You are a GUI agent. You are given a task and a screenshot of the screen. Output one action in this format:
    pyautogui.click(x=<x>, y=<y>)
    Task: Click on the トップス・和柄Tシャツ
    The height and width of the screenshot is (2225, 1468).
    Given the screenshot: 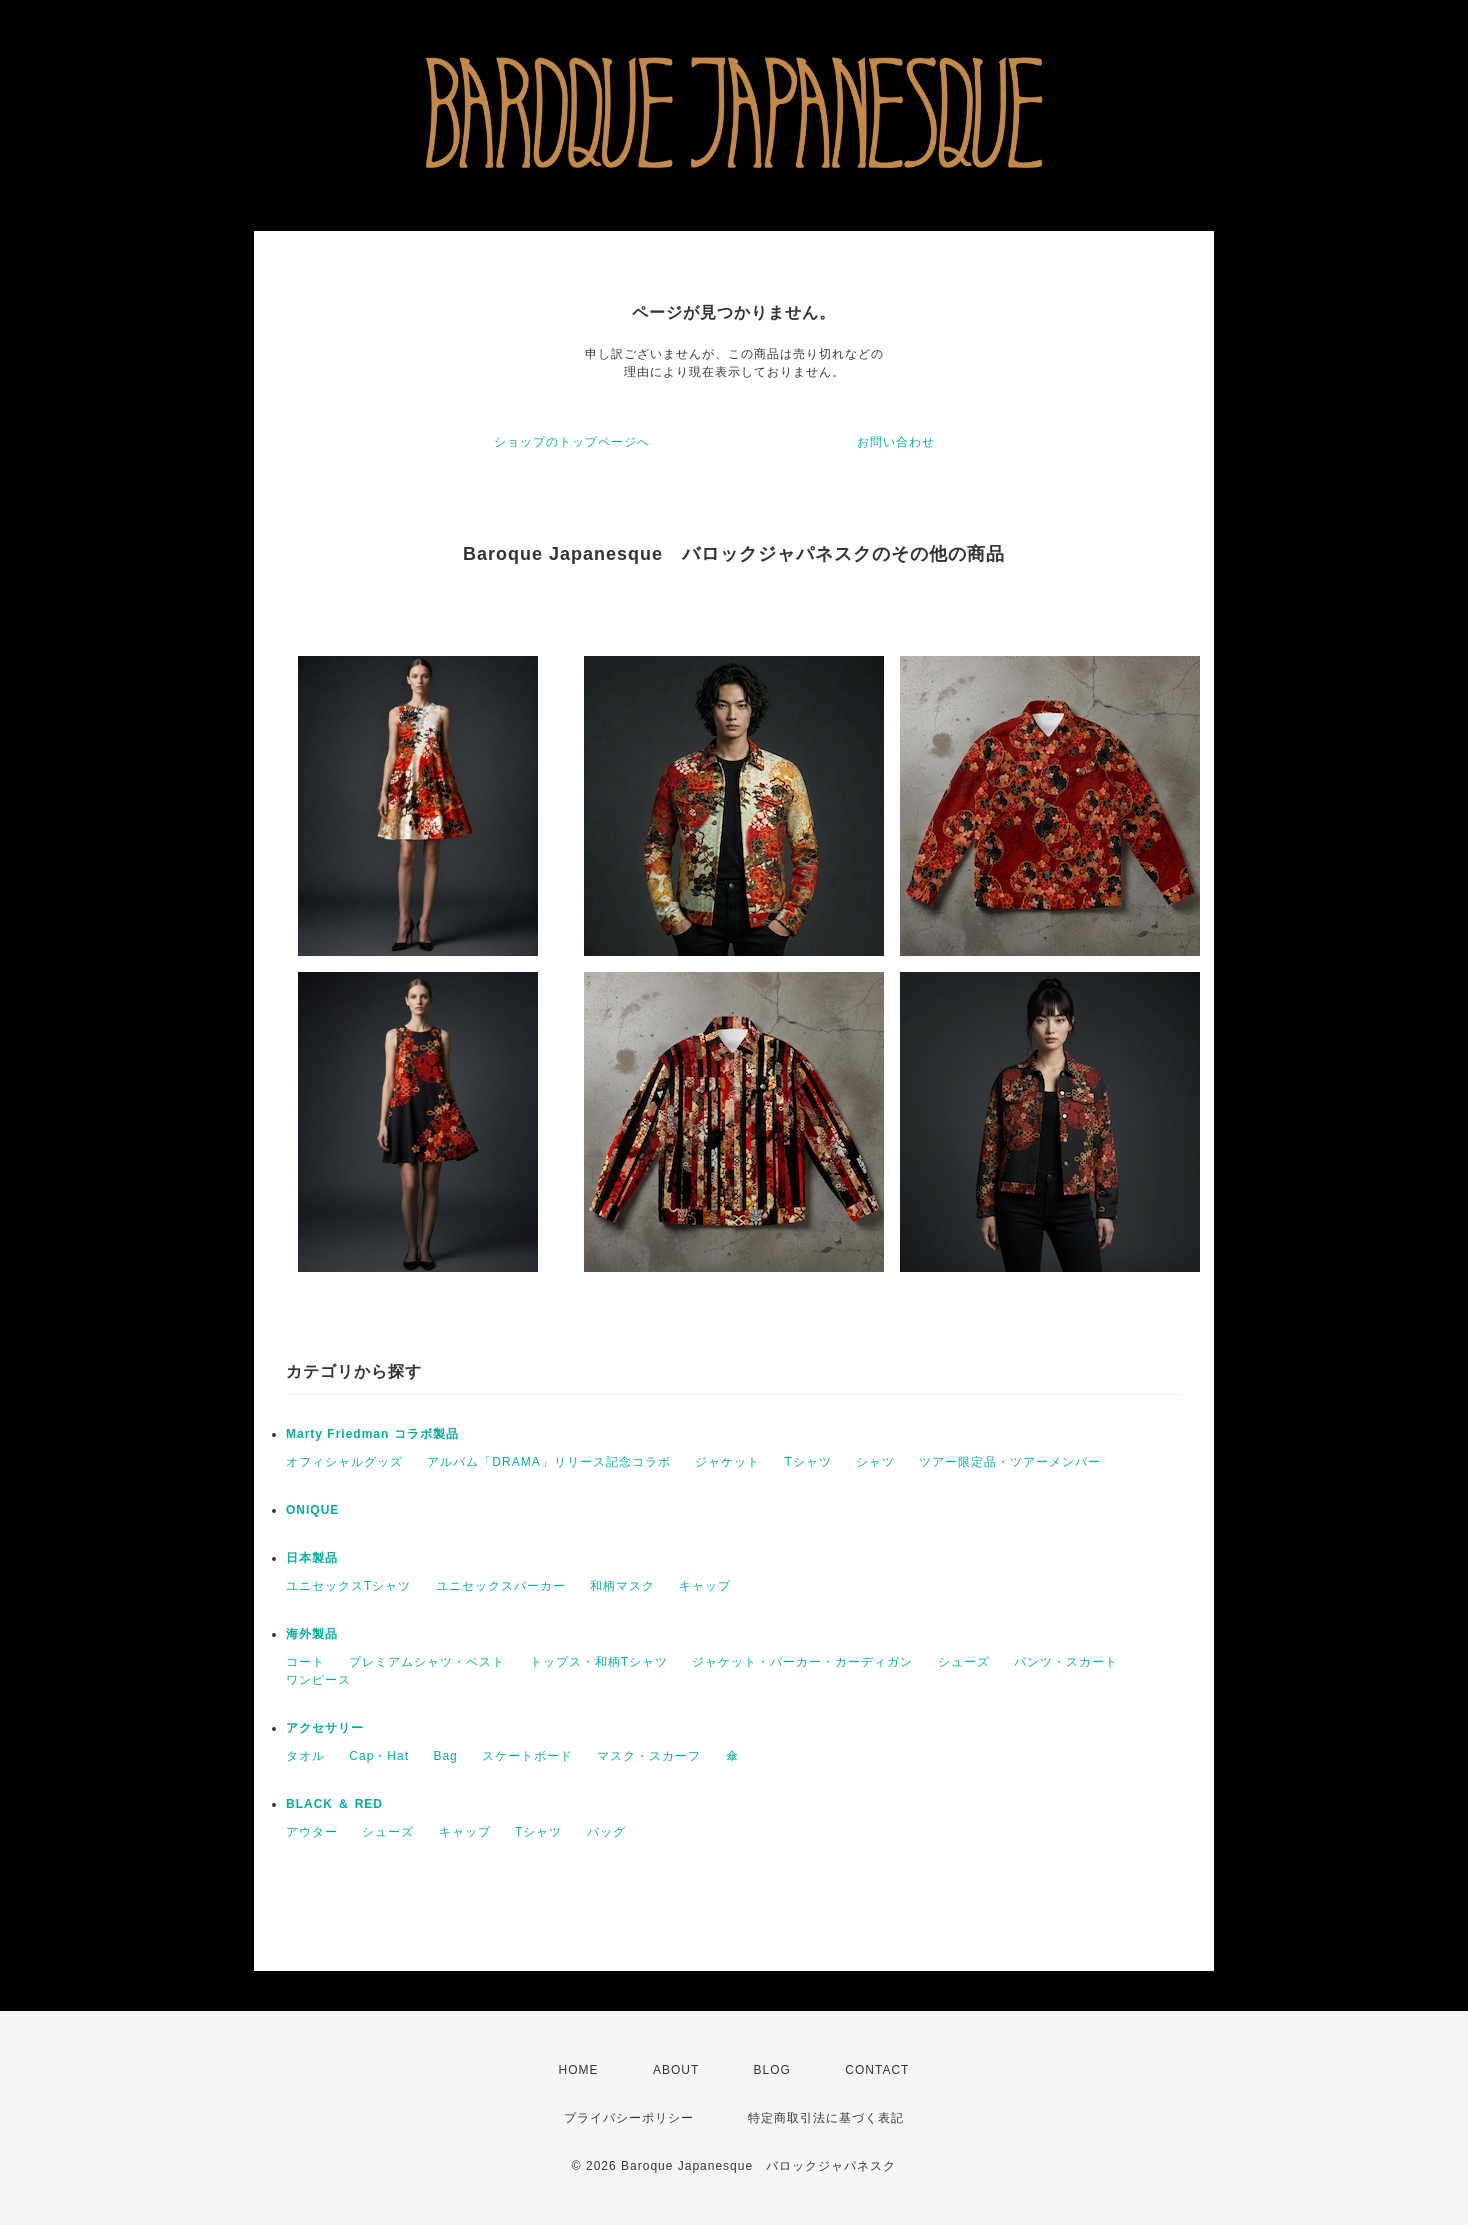 What is the action you would take?
    pyautogui.click(x=599, y=1662)
    